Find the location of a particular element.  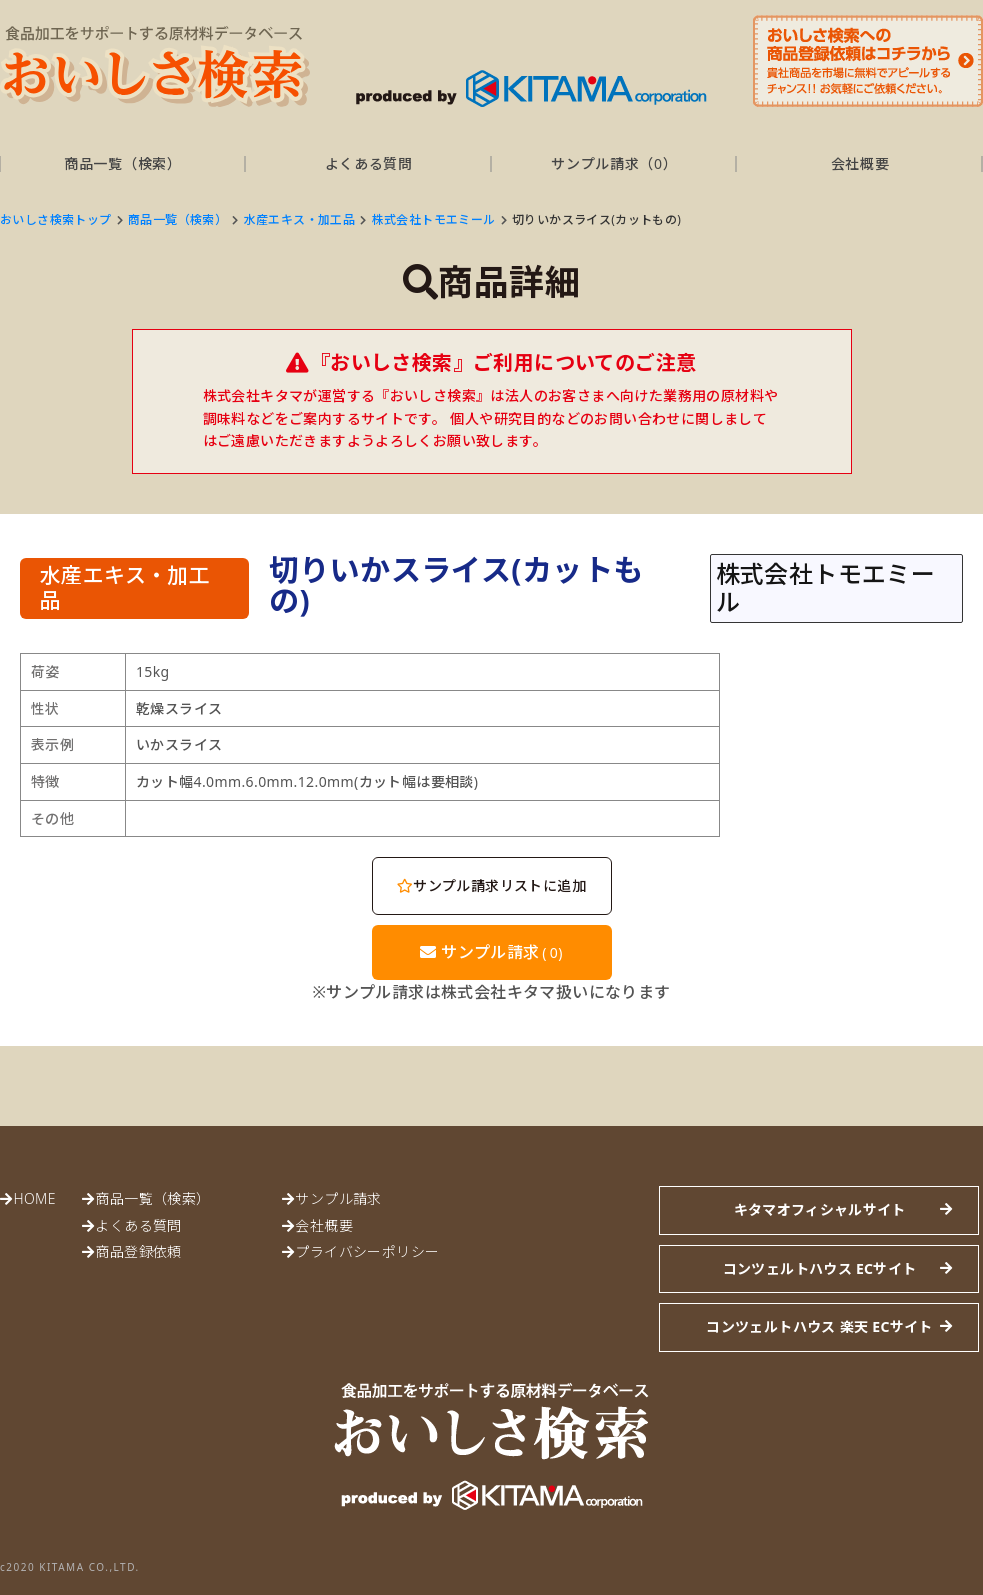

水産エキス・加工品 is located at coordinates (300, 219).